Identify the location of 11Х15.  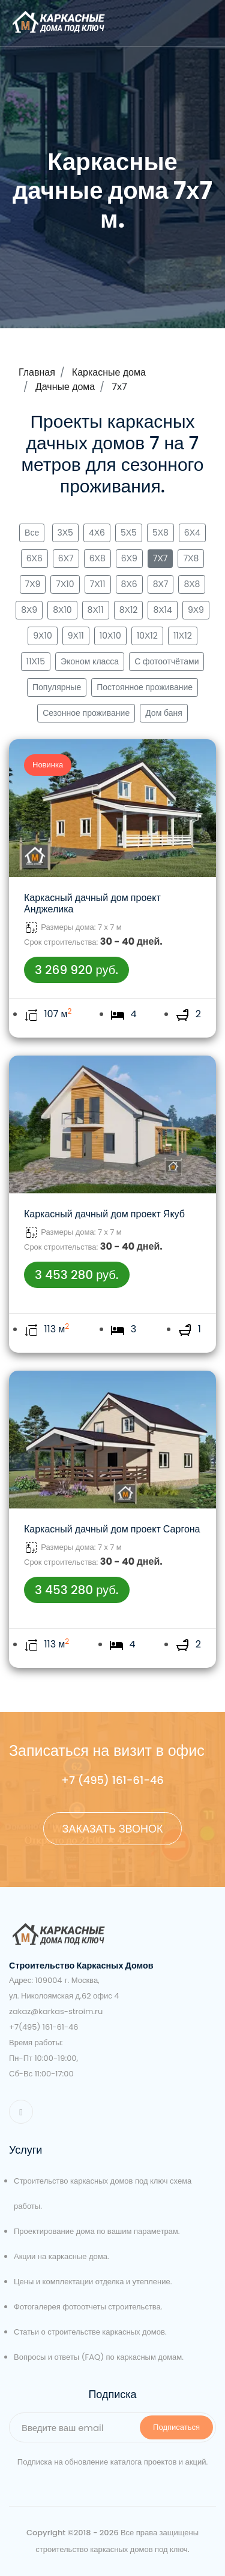
(36, 661).